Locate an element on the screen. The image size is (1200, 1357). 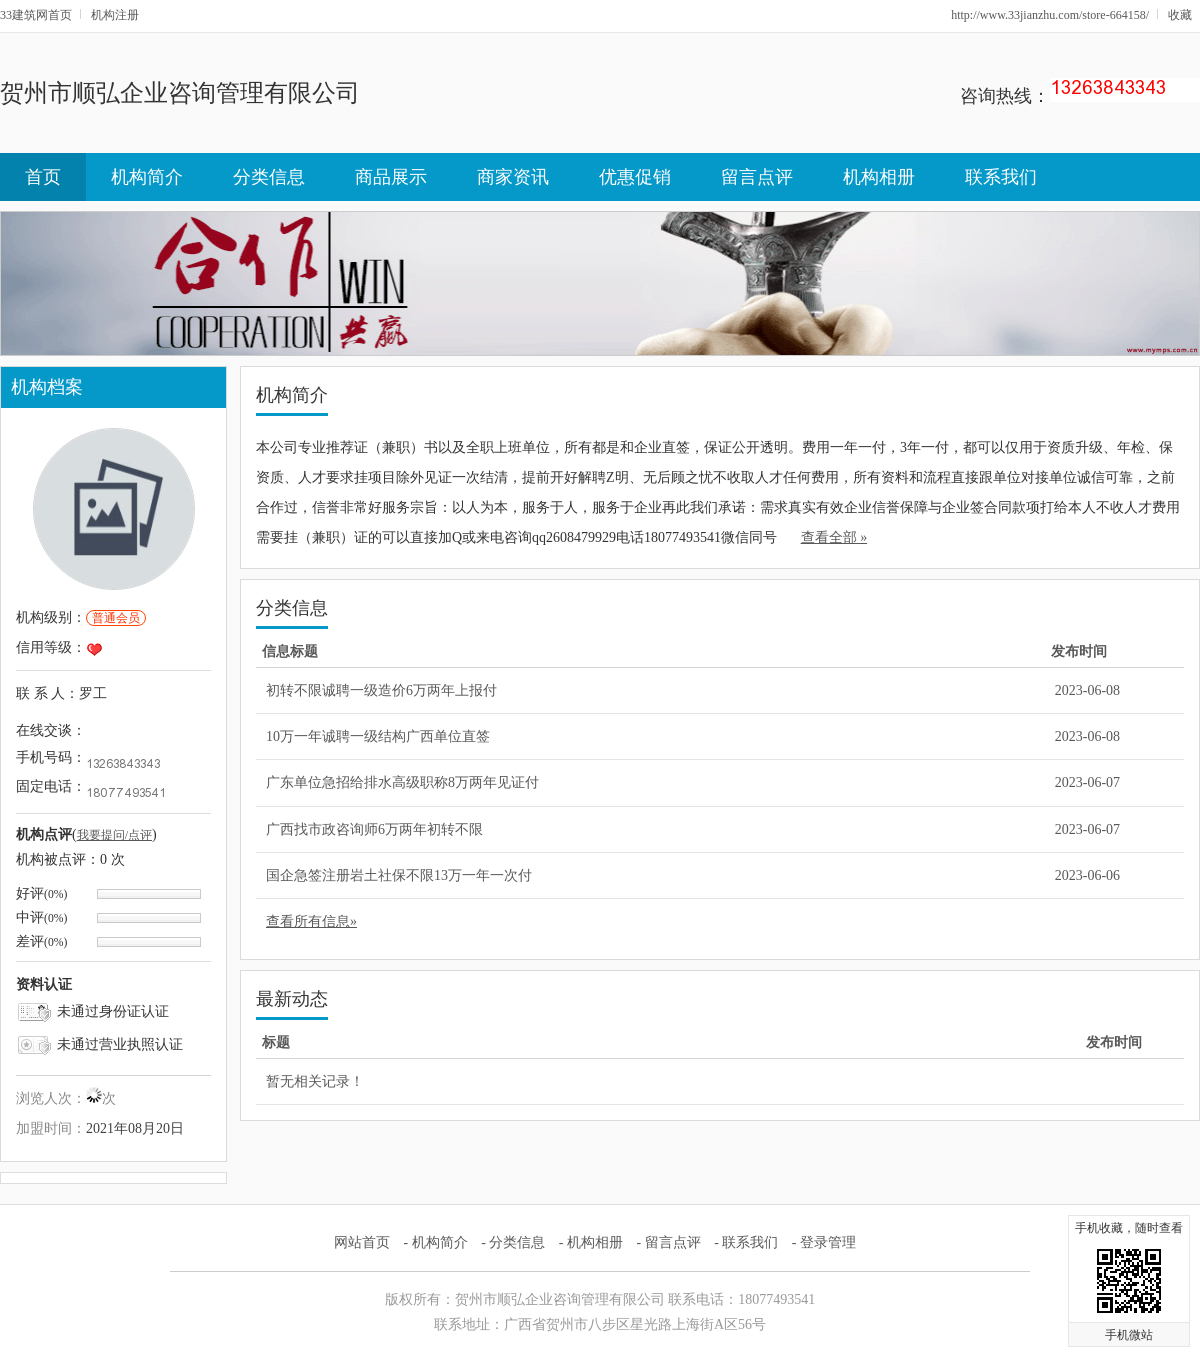
我要提问/点评 is located at coordinates (114, 835).